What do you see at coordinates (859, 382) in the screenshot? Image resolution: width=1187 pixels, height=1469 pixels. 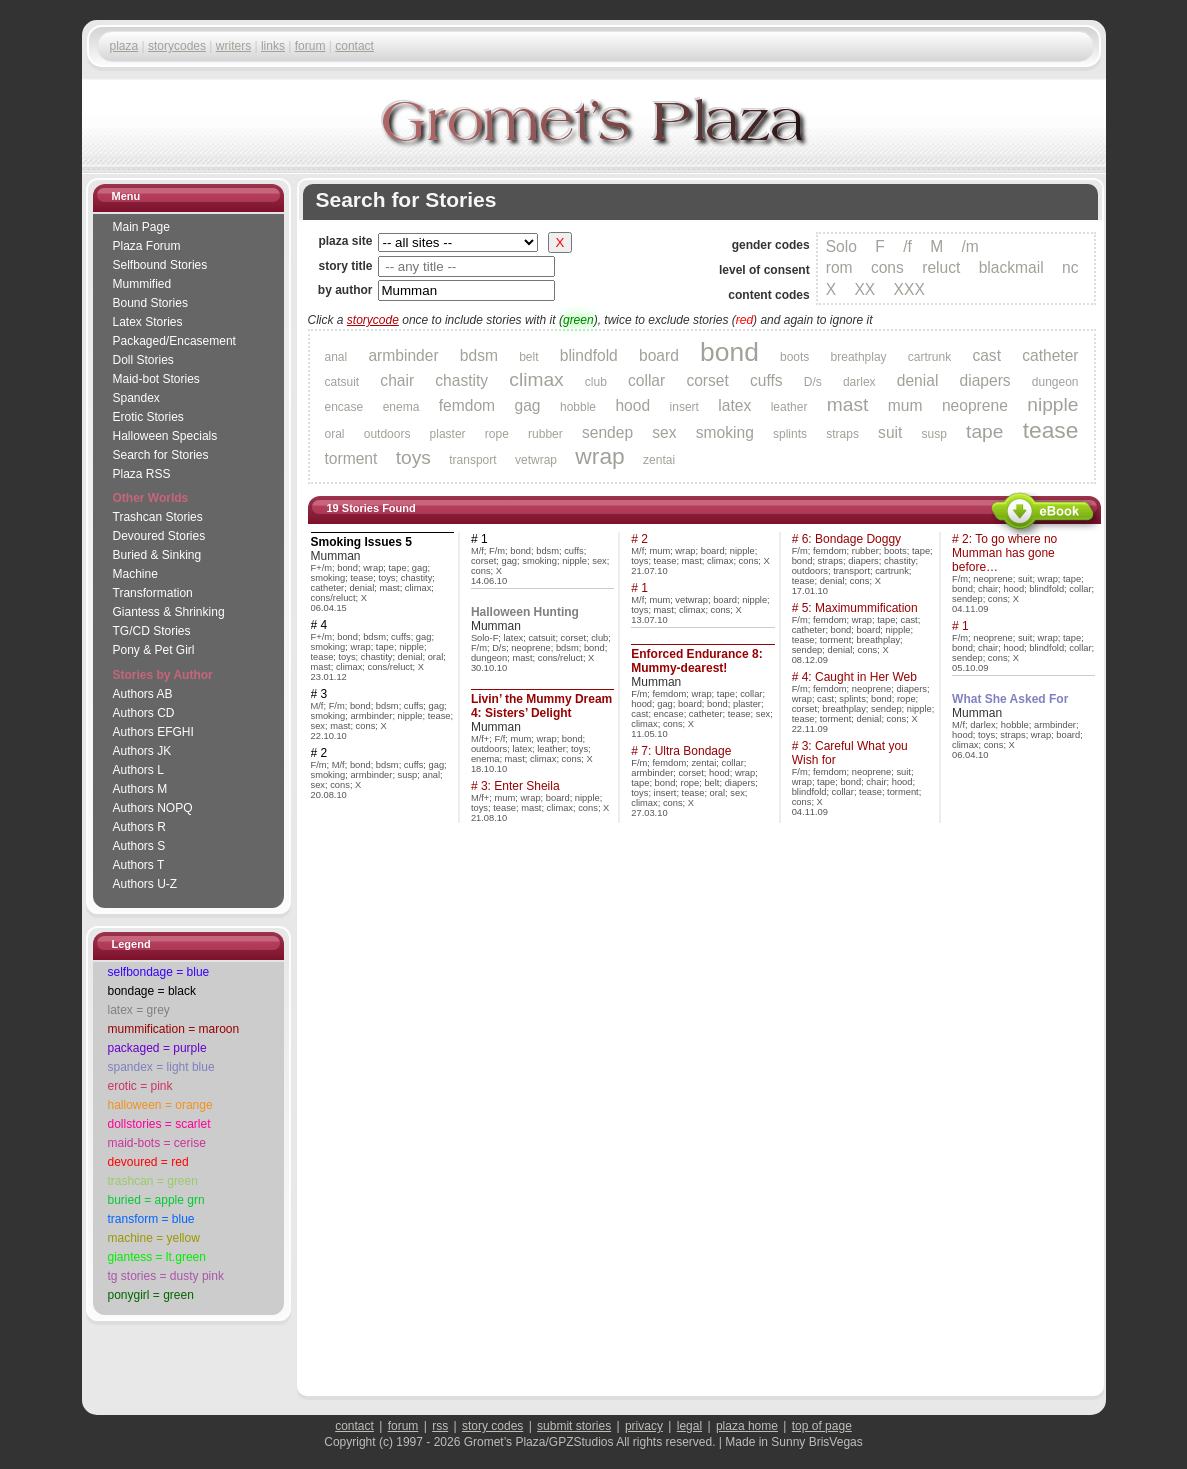 I see `darlex` at bounding box center [859, 382].